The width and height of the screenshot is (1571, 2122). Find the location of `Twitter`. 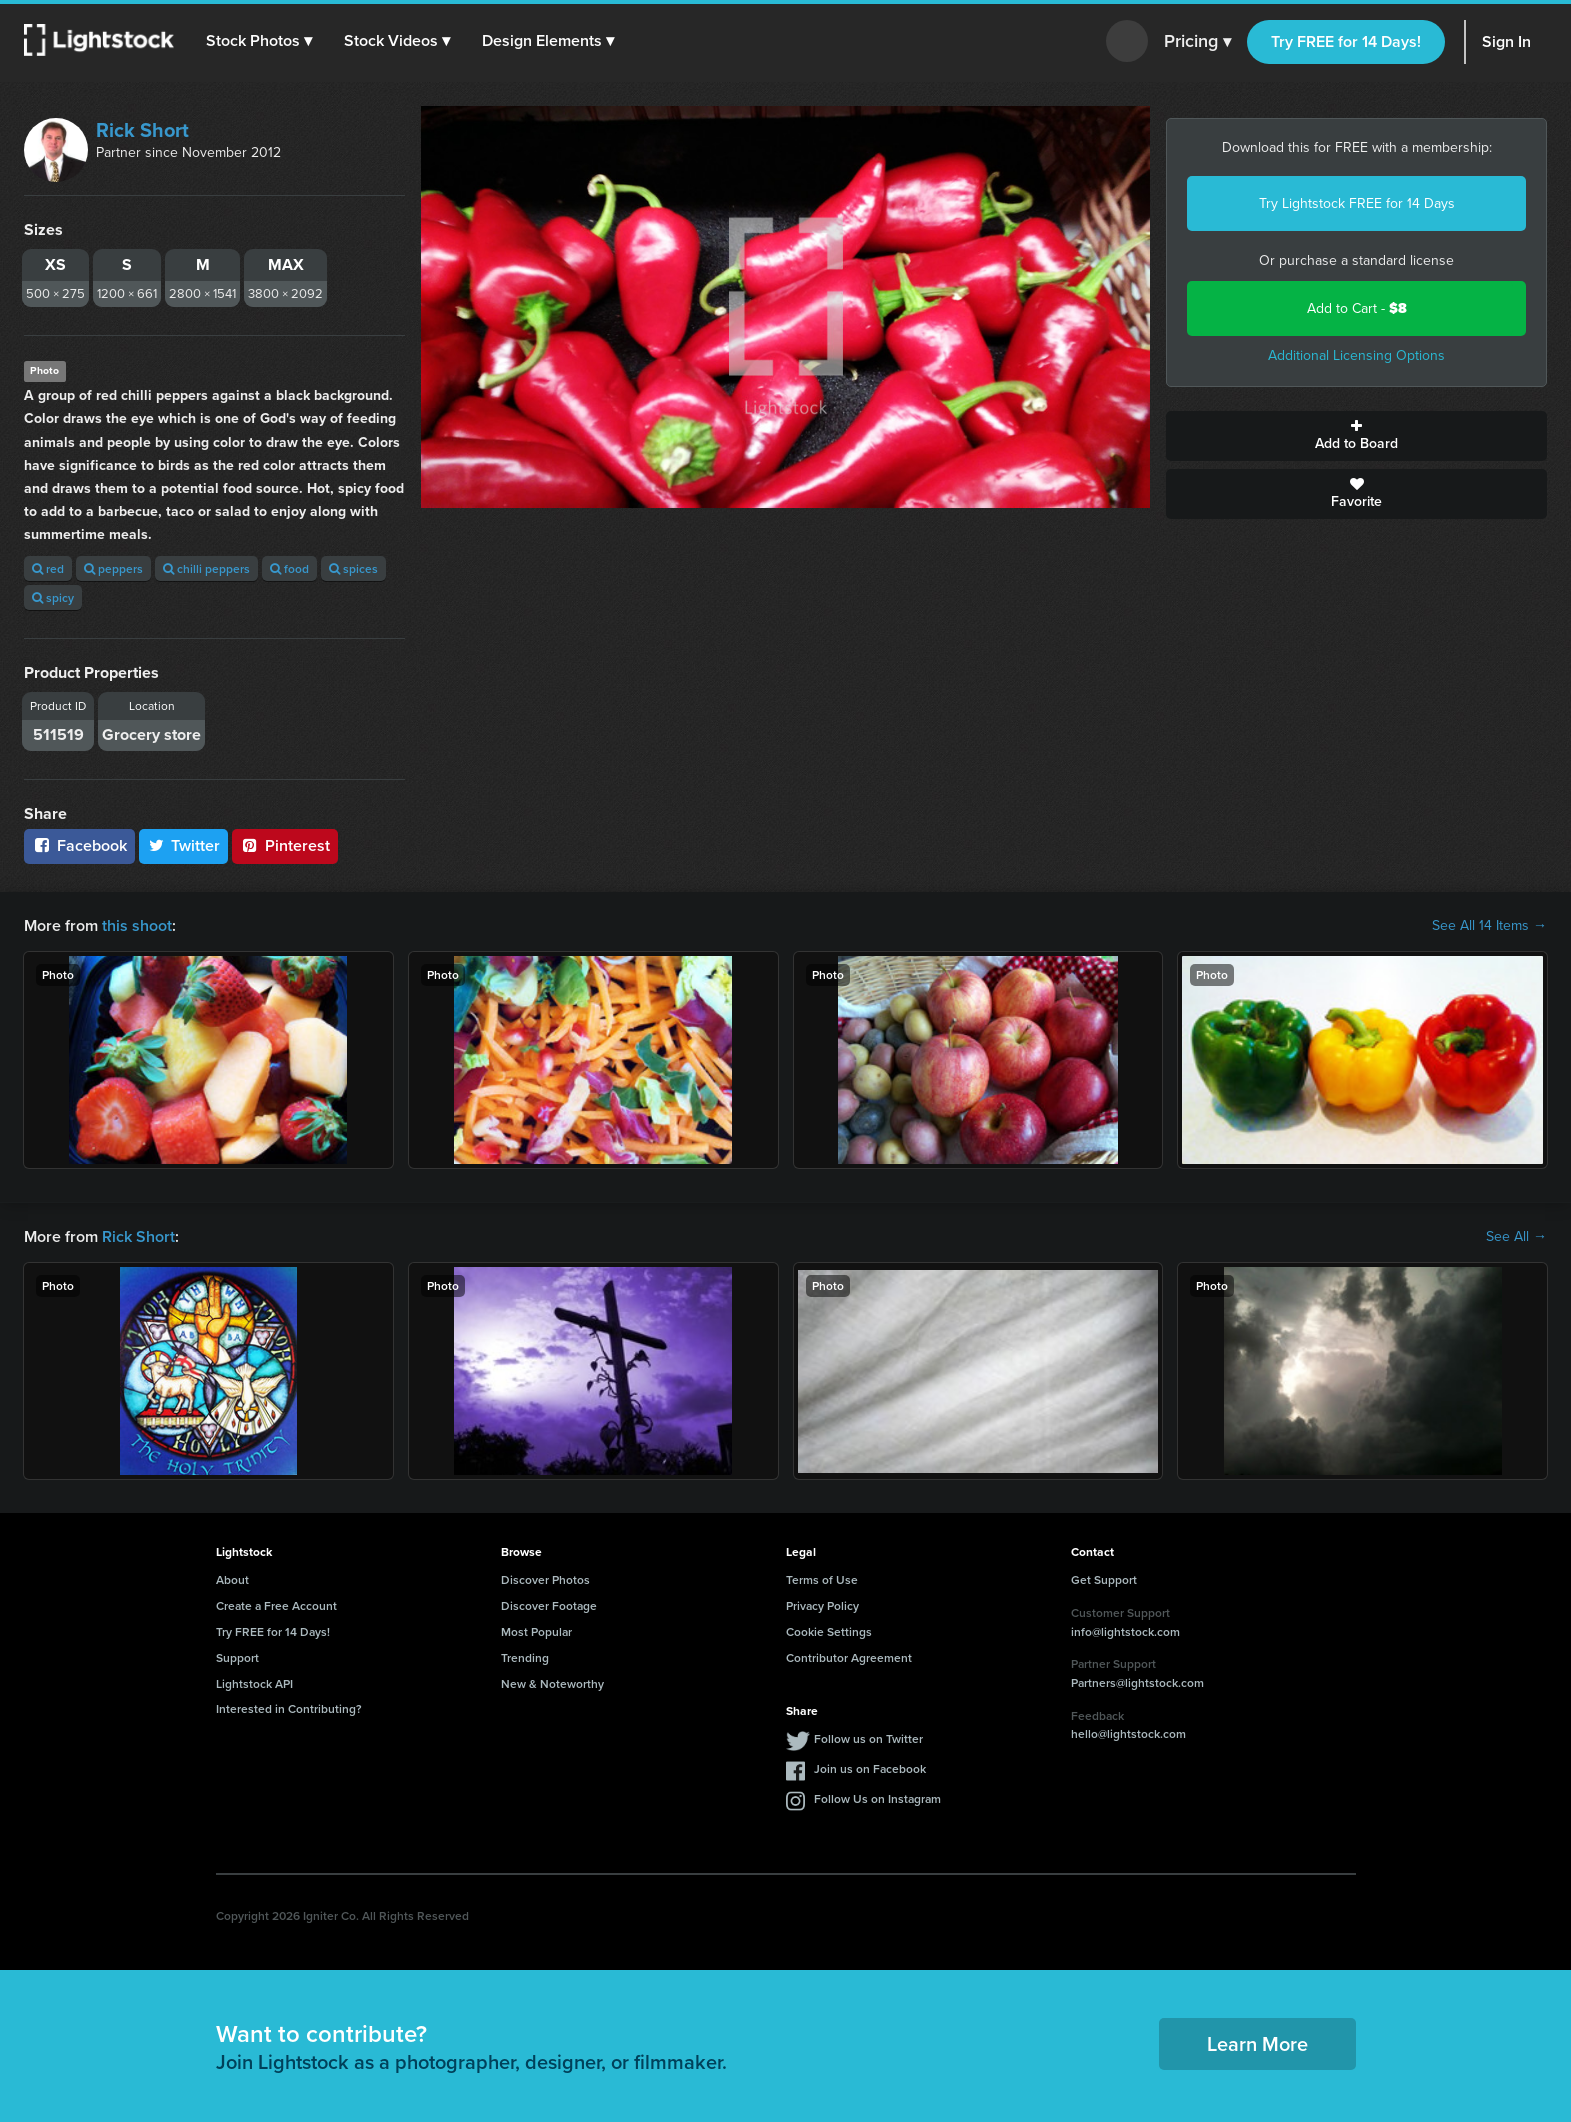

Twitter is located at coordinates (184, 845).